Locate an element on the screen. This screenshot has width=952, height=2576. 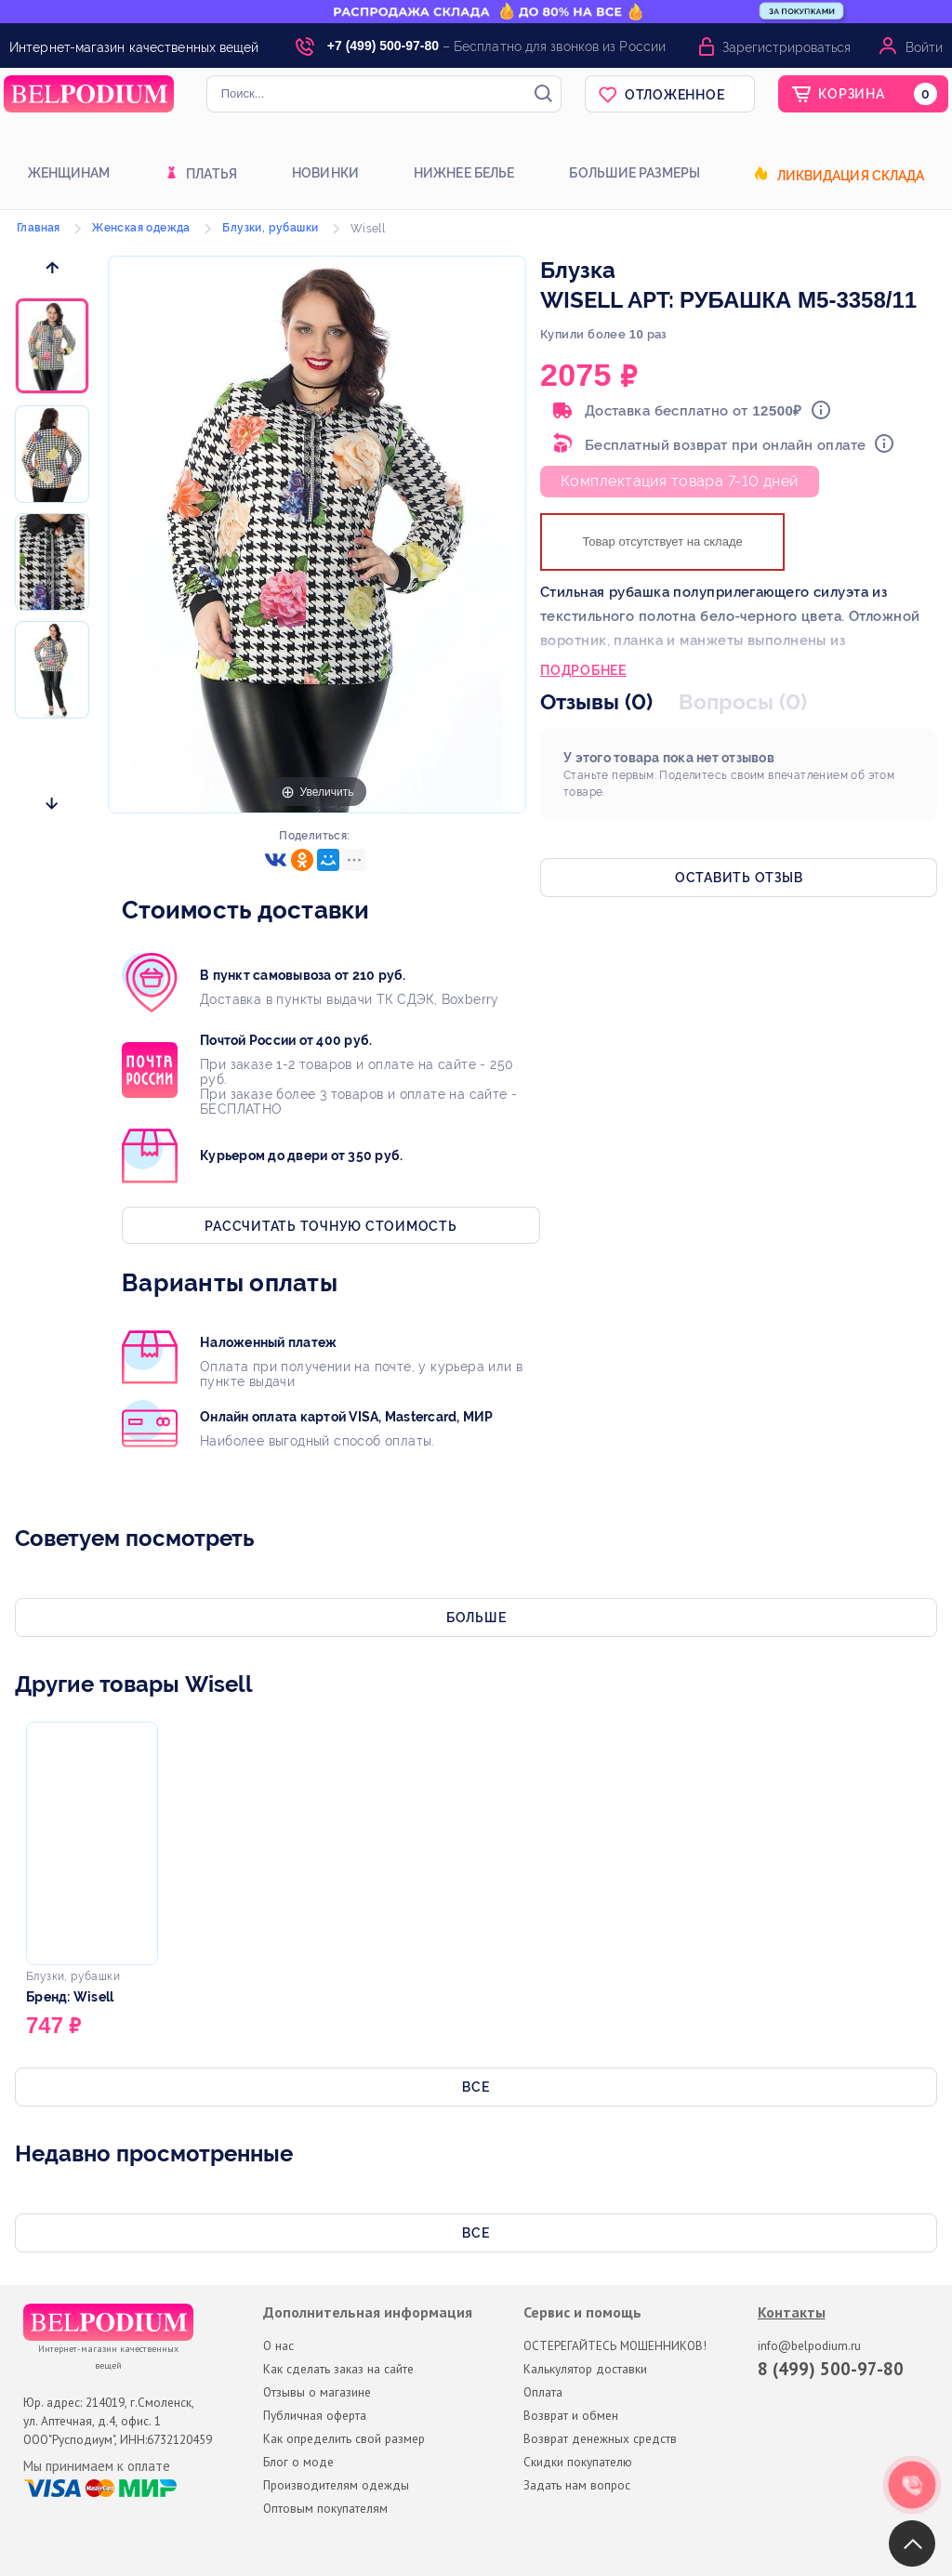
Больше is located at coordinates (476, 1617).